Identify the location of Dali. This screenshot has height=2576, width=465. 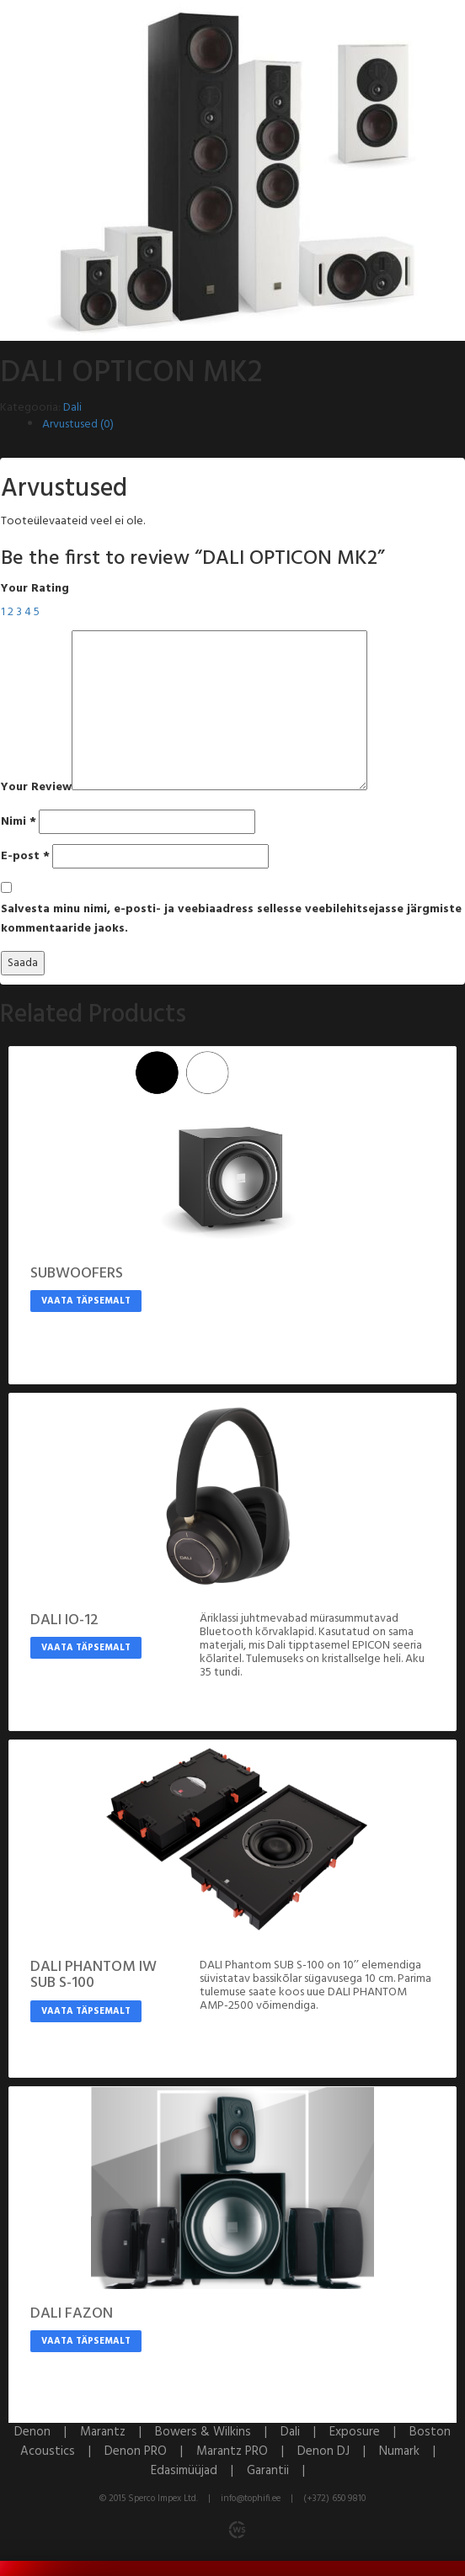
(72, 407).